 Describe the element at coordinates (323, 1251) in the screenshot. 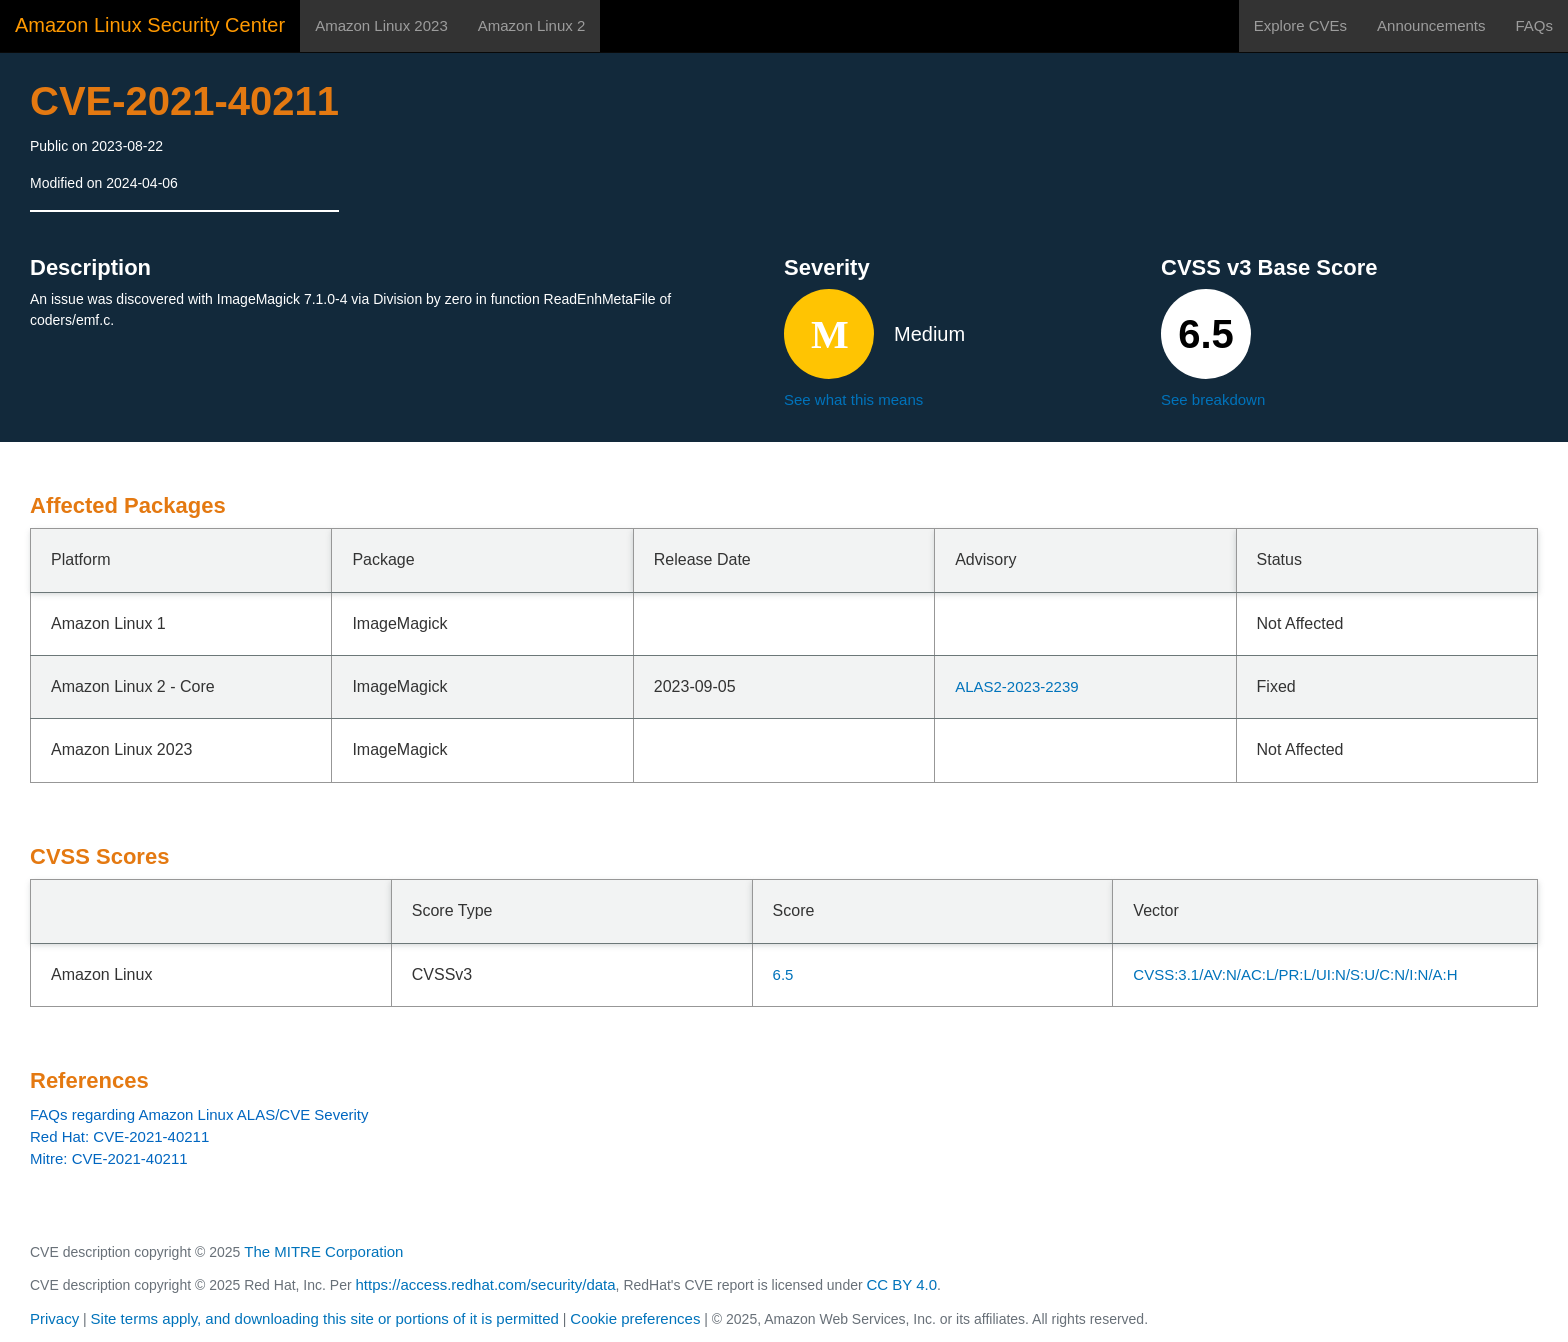

I see `The MITRE Corporation` at that location.